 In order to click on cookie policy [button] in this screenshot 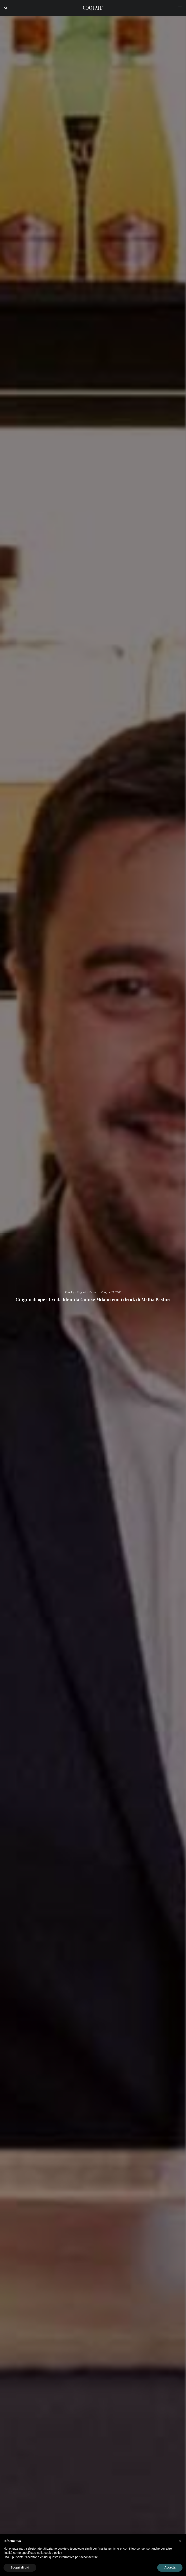, I will do `click(53, 2552)`.